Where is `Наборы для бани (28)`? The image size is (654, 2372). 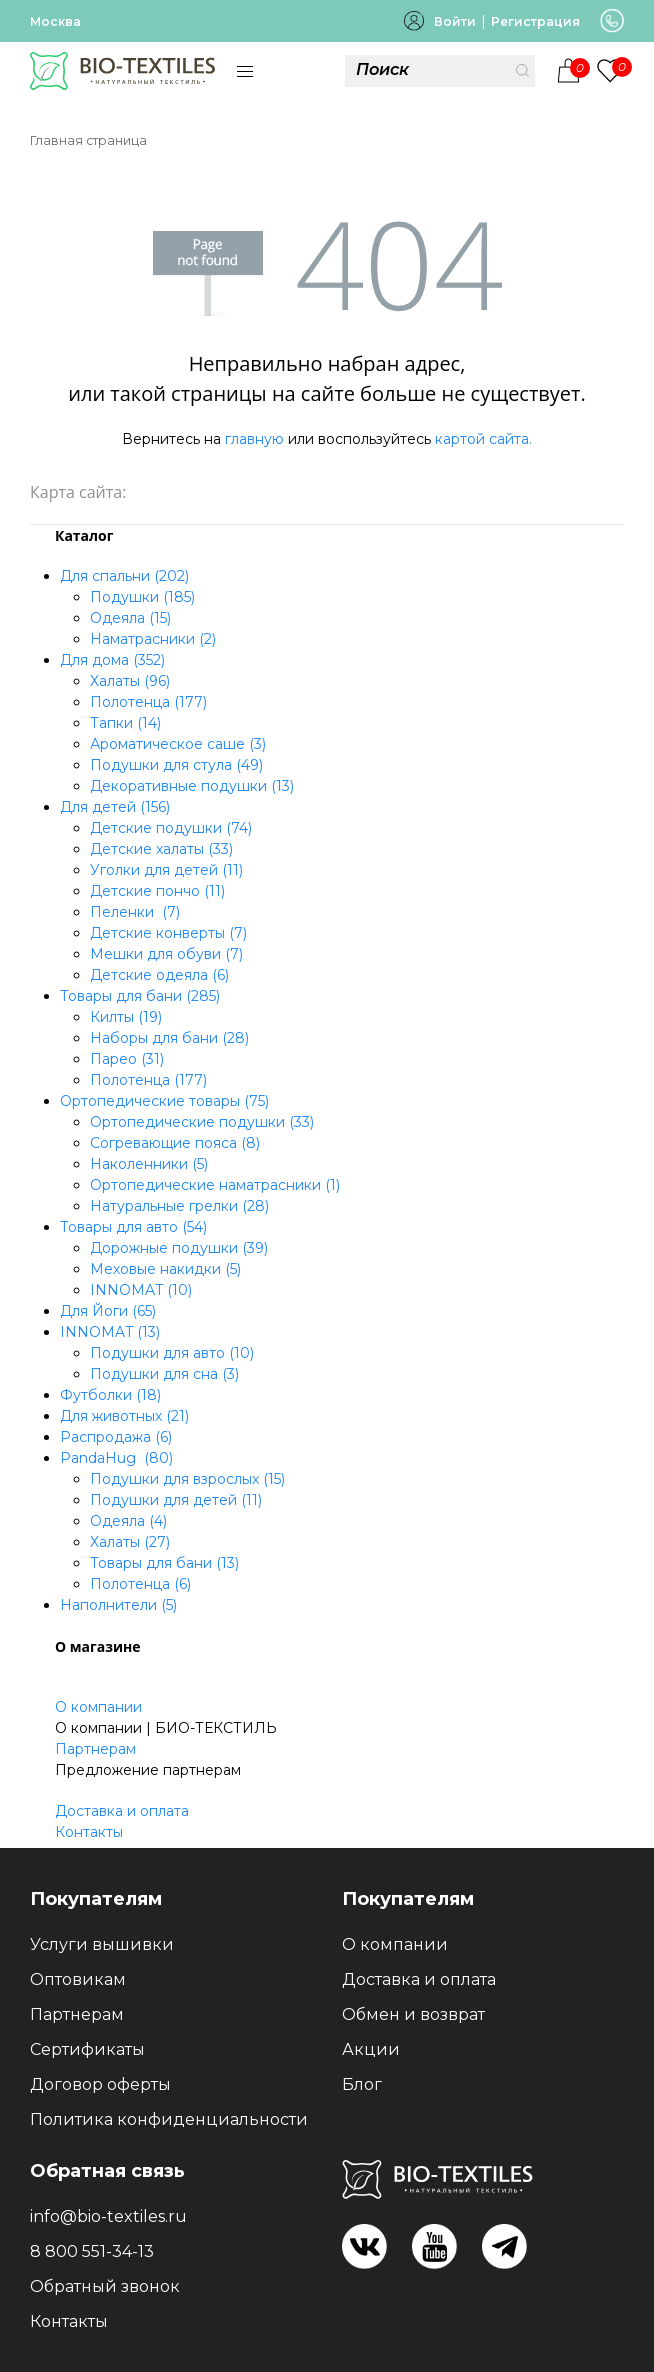
Наборы для бани (28) is located at coordinates (169, 1038).